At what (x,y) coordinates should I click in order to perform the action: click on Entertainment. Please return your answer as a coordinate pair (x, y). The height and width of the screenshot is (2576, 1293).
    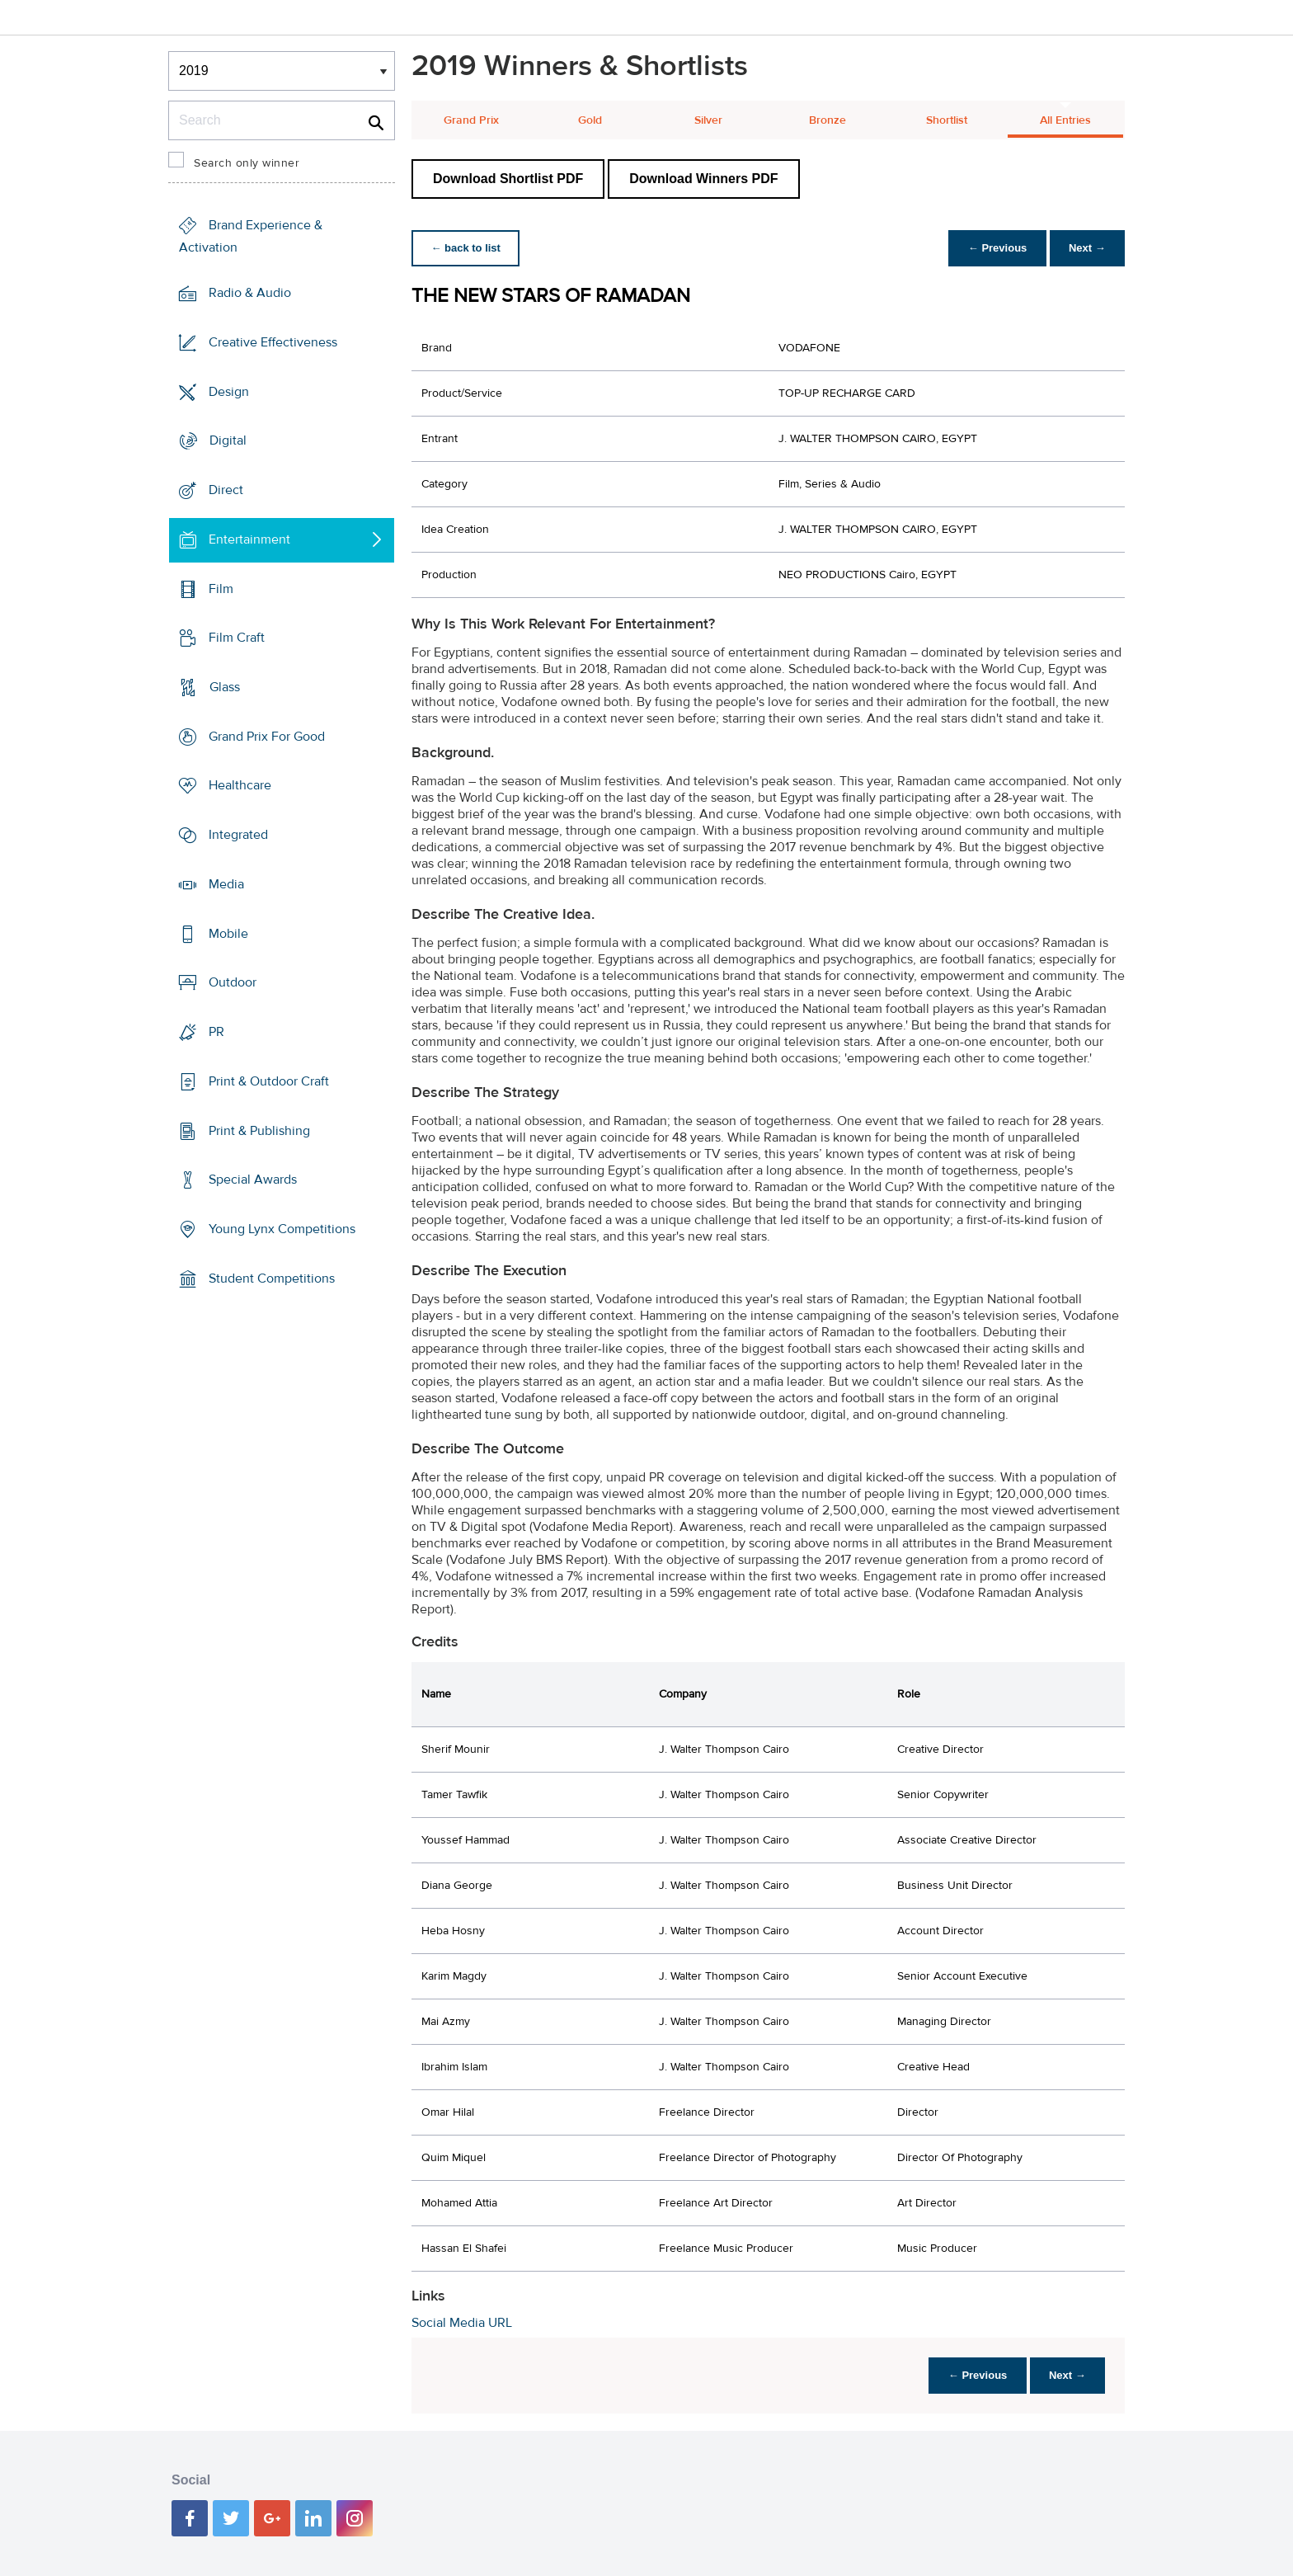
    Looking at the image, I should click on (249, 539).